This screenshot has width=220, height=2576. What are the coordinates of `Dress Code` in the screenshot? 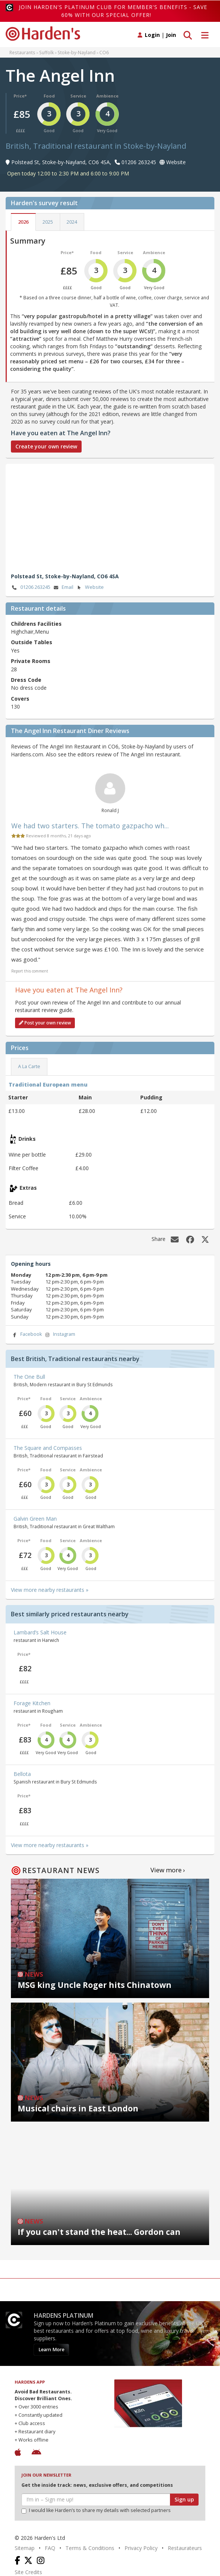 It's located at (26, 679).